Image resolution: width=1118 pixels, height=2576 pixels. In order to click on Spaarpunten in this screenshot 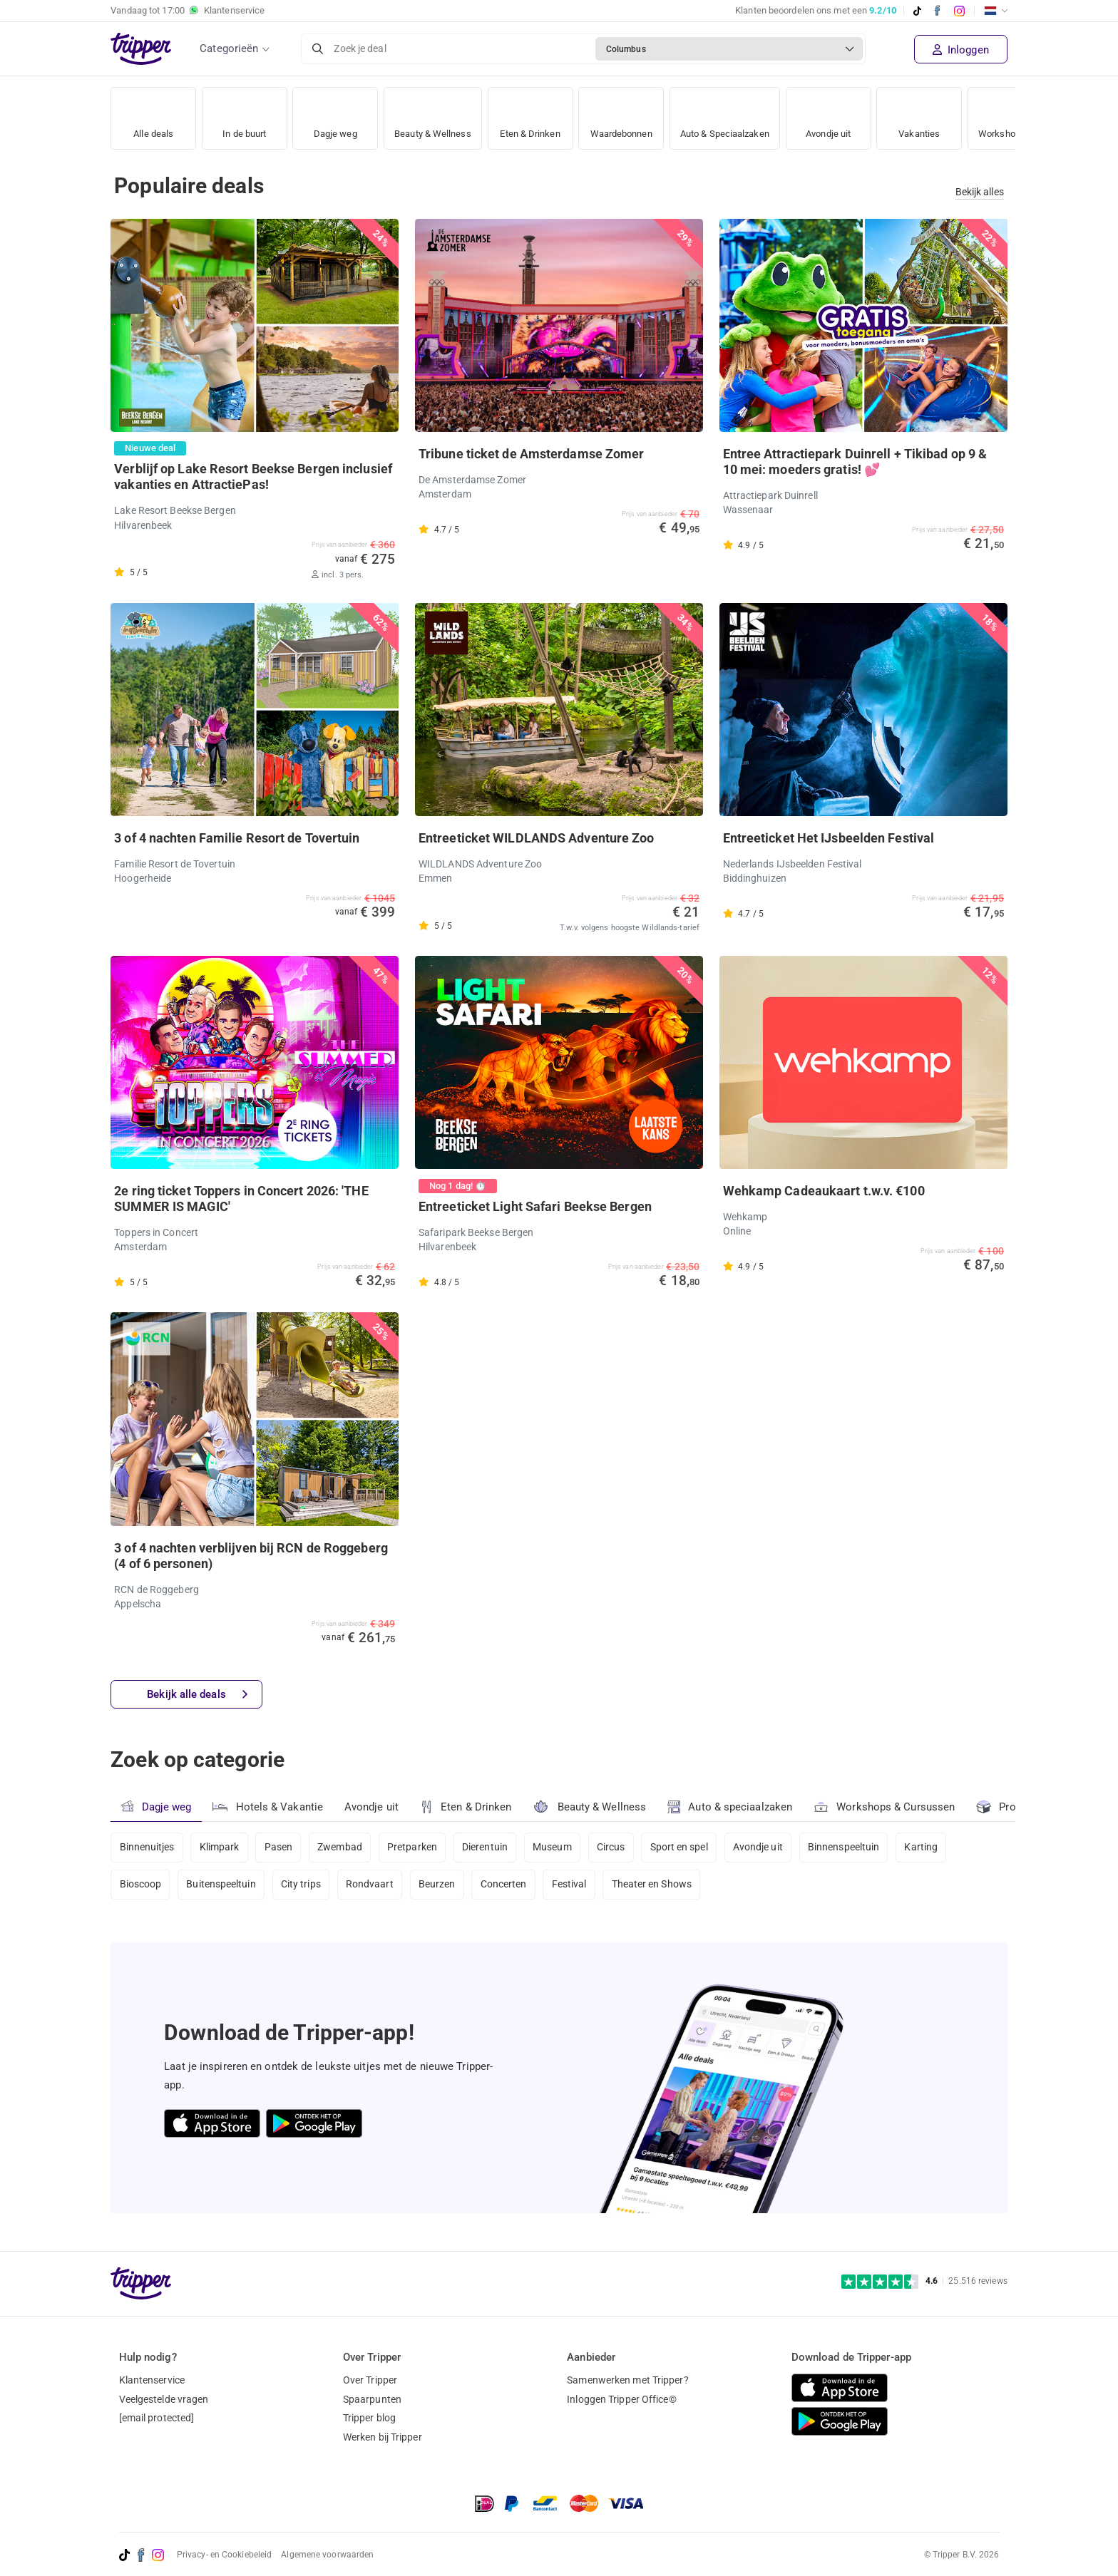, I will do `click(372, 2399)`.